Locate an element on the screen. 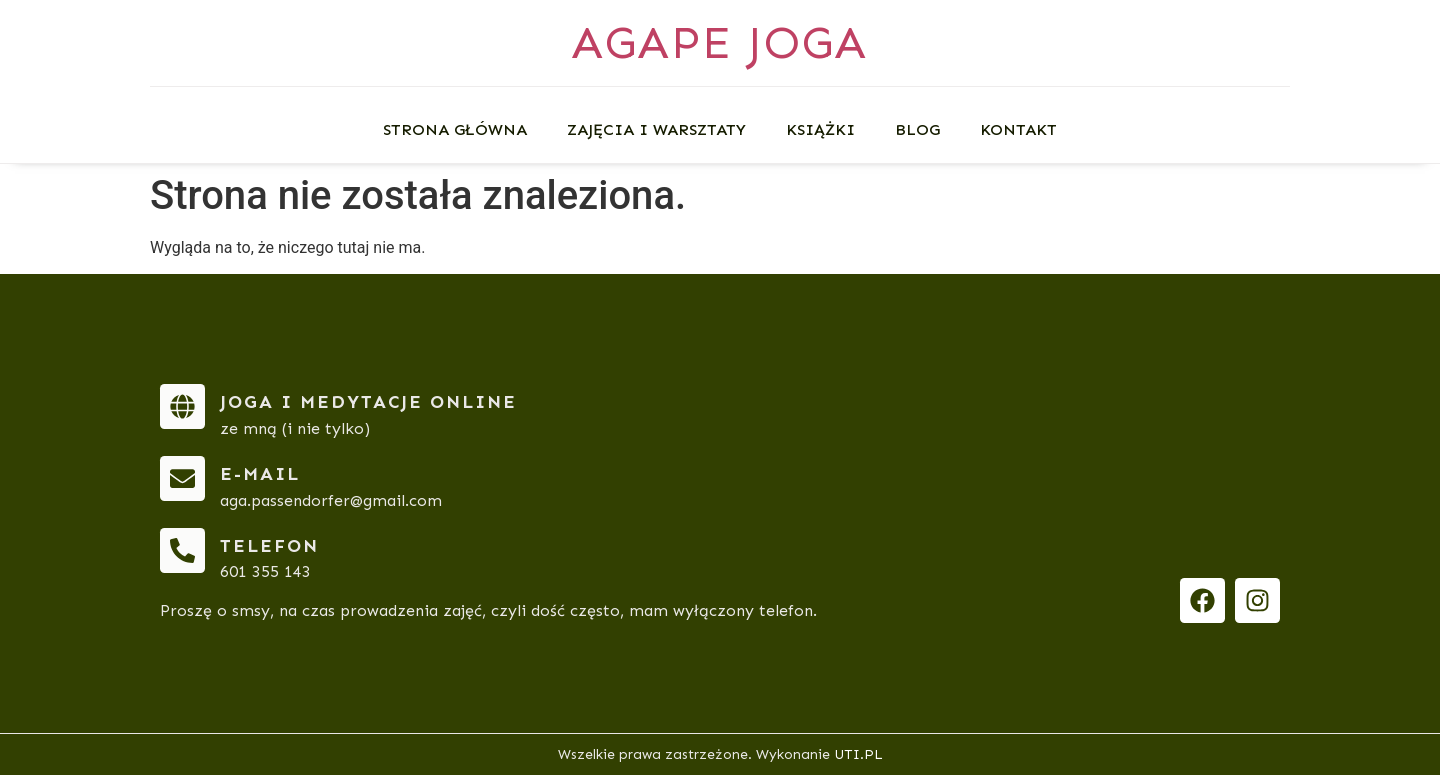 The width and height of the screenshot is (1440, 775). AGAPE JOGA is located at coordinates (720, 42).